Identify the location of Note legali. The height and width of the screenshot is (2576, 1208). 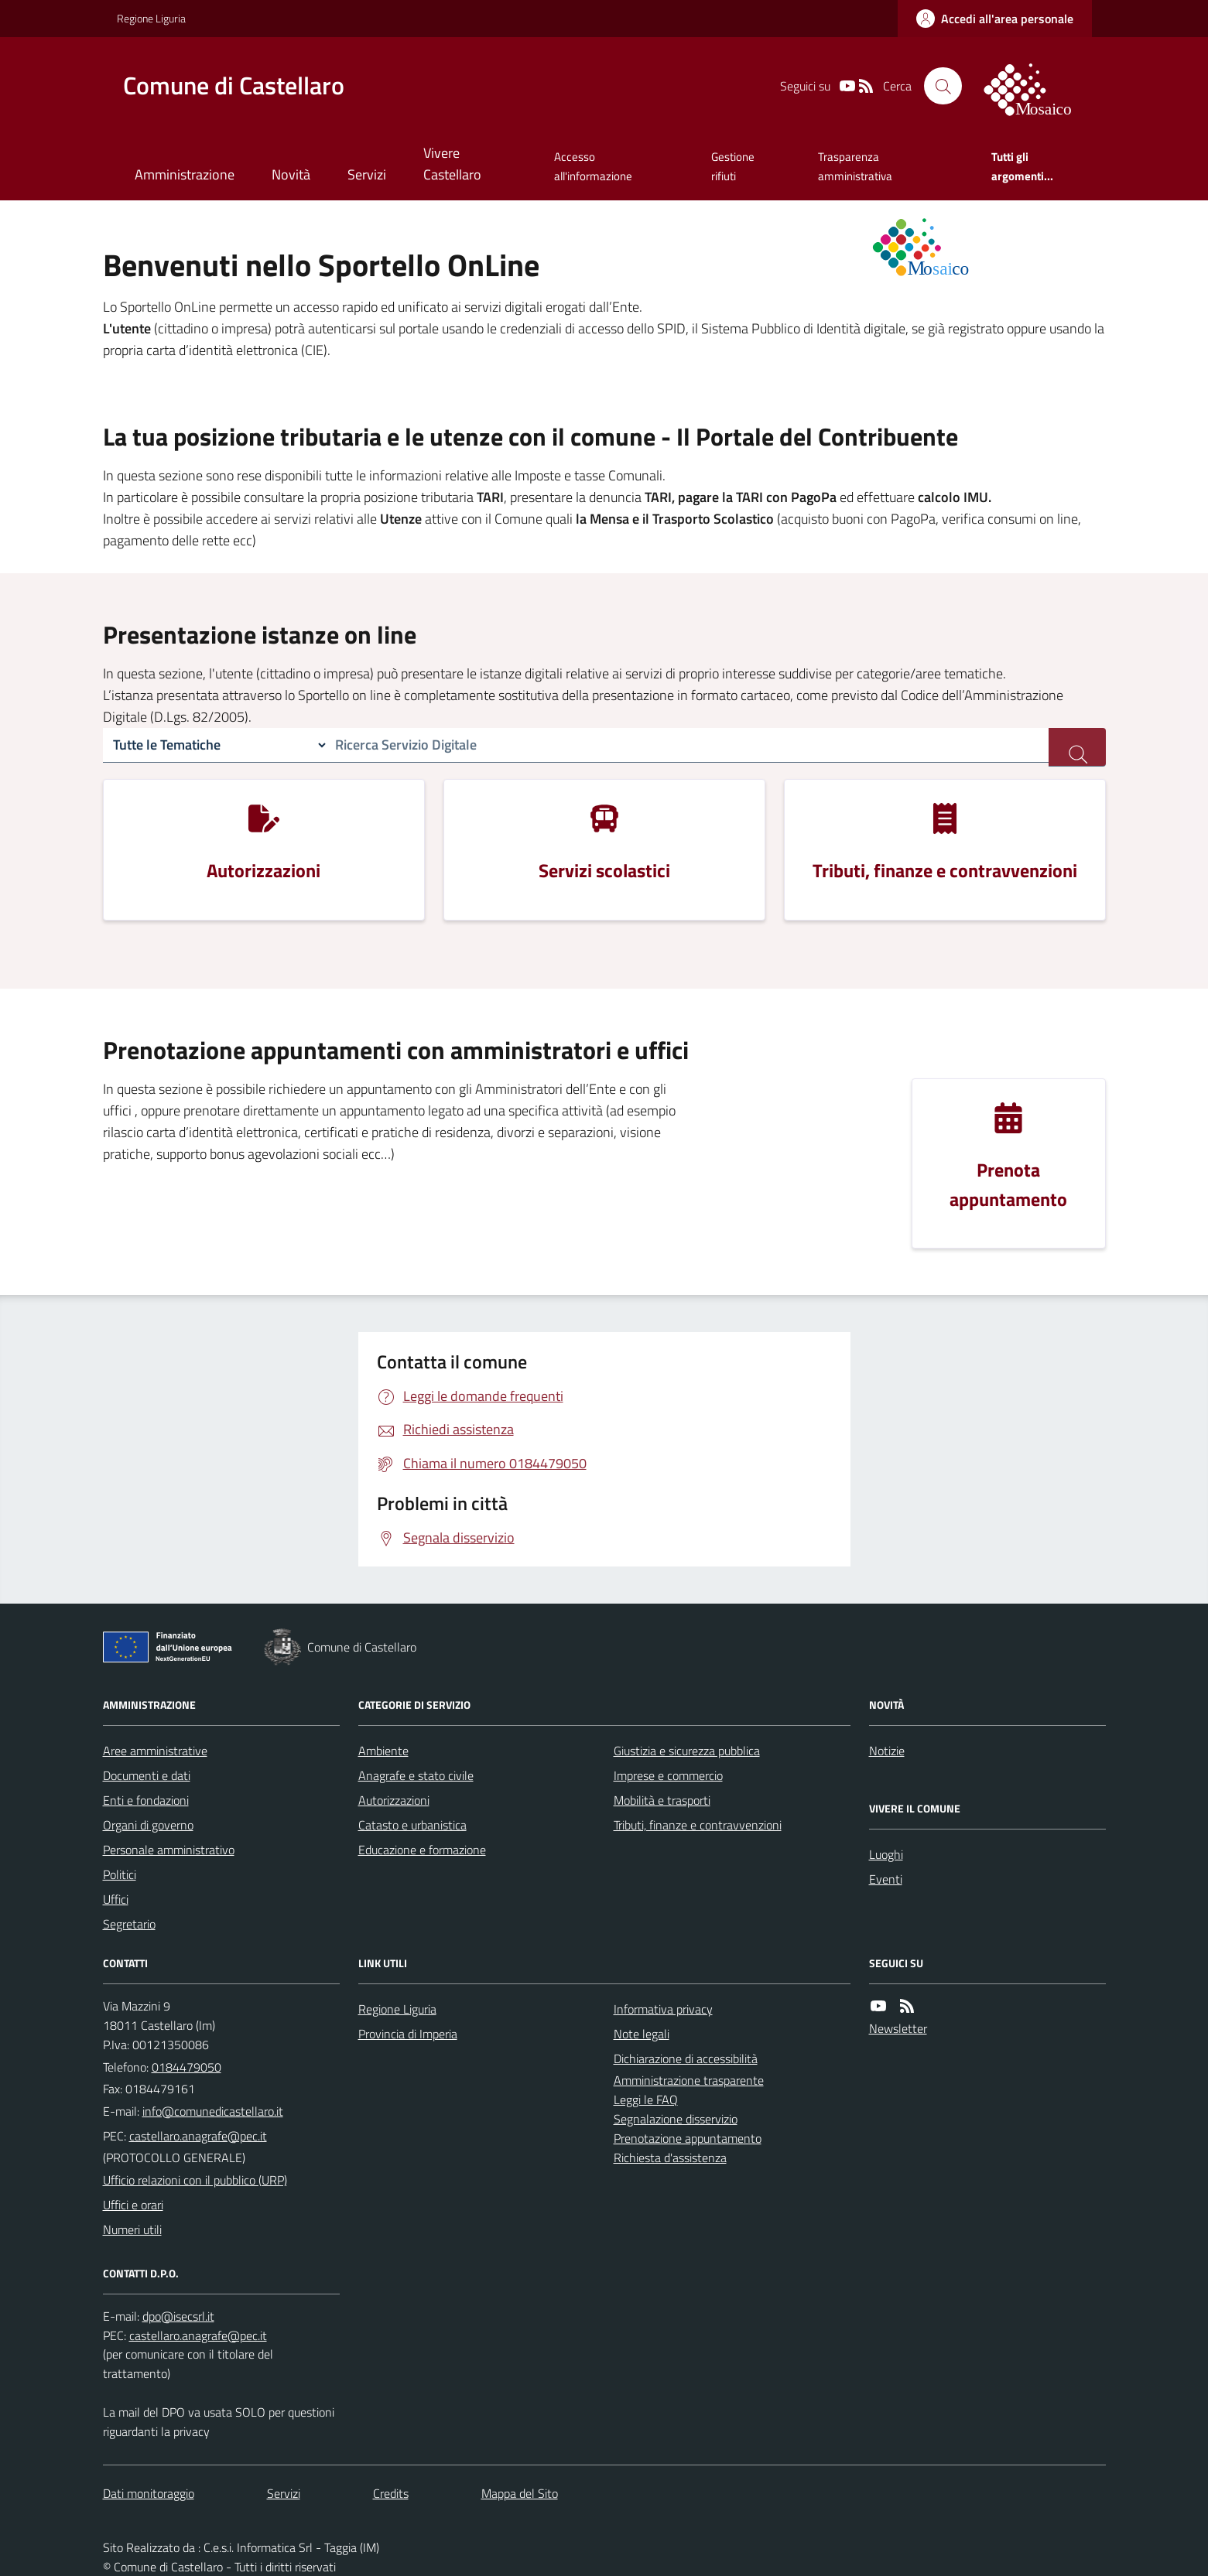
(641, 2033).